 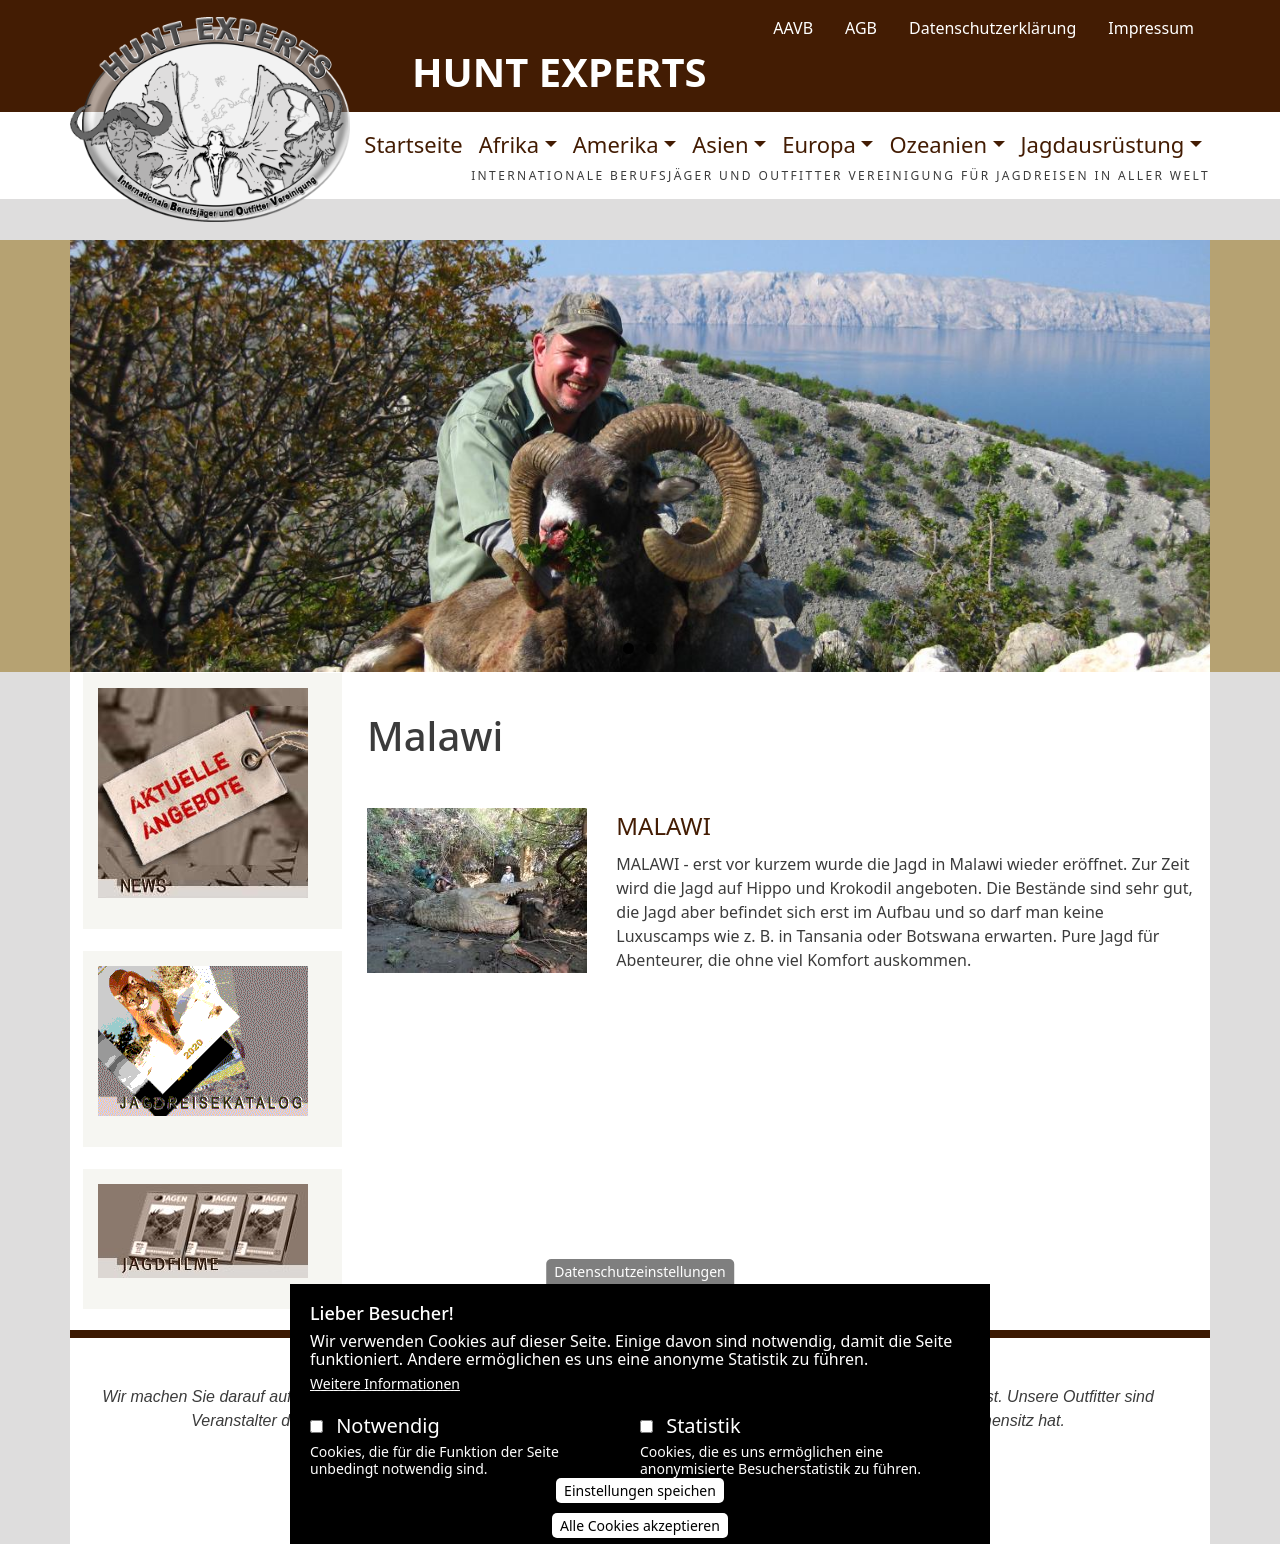 I want to click on AAVB, so click(x=793, y=28).